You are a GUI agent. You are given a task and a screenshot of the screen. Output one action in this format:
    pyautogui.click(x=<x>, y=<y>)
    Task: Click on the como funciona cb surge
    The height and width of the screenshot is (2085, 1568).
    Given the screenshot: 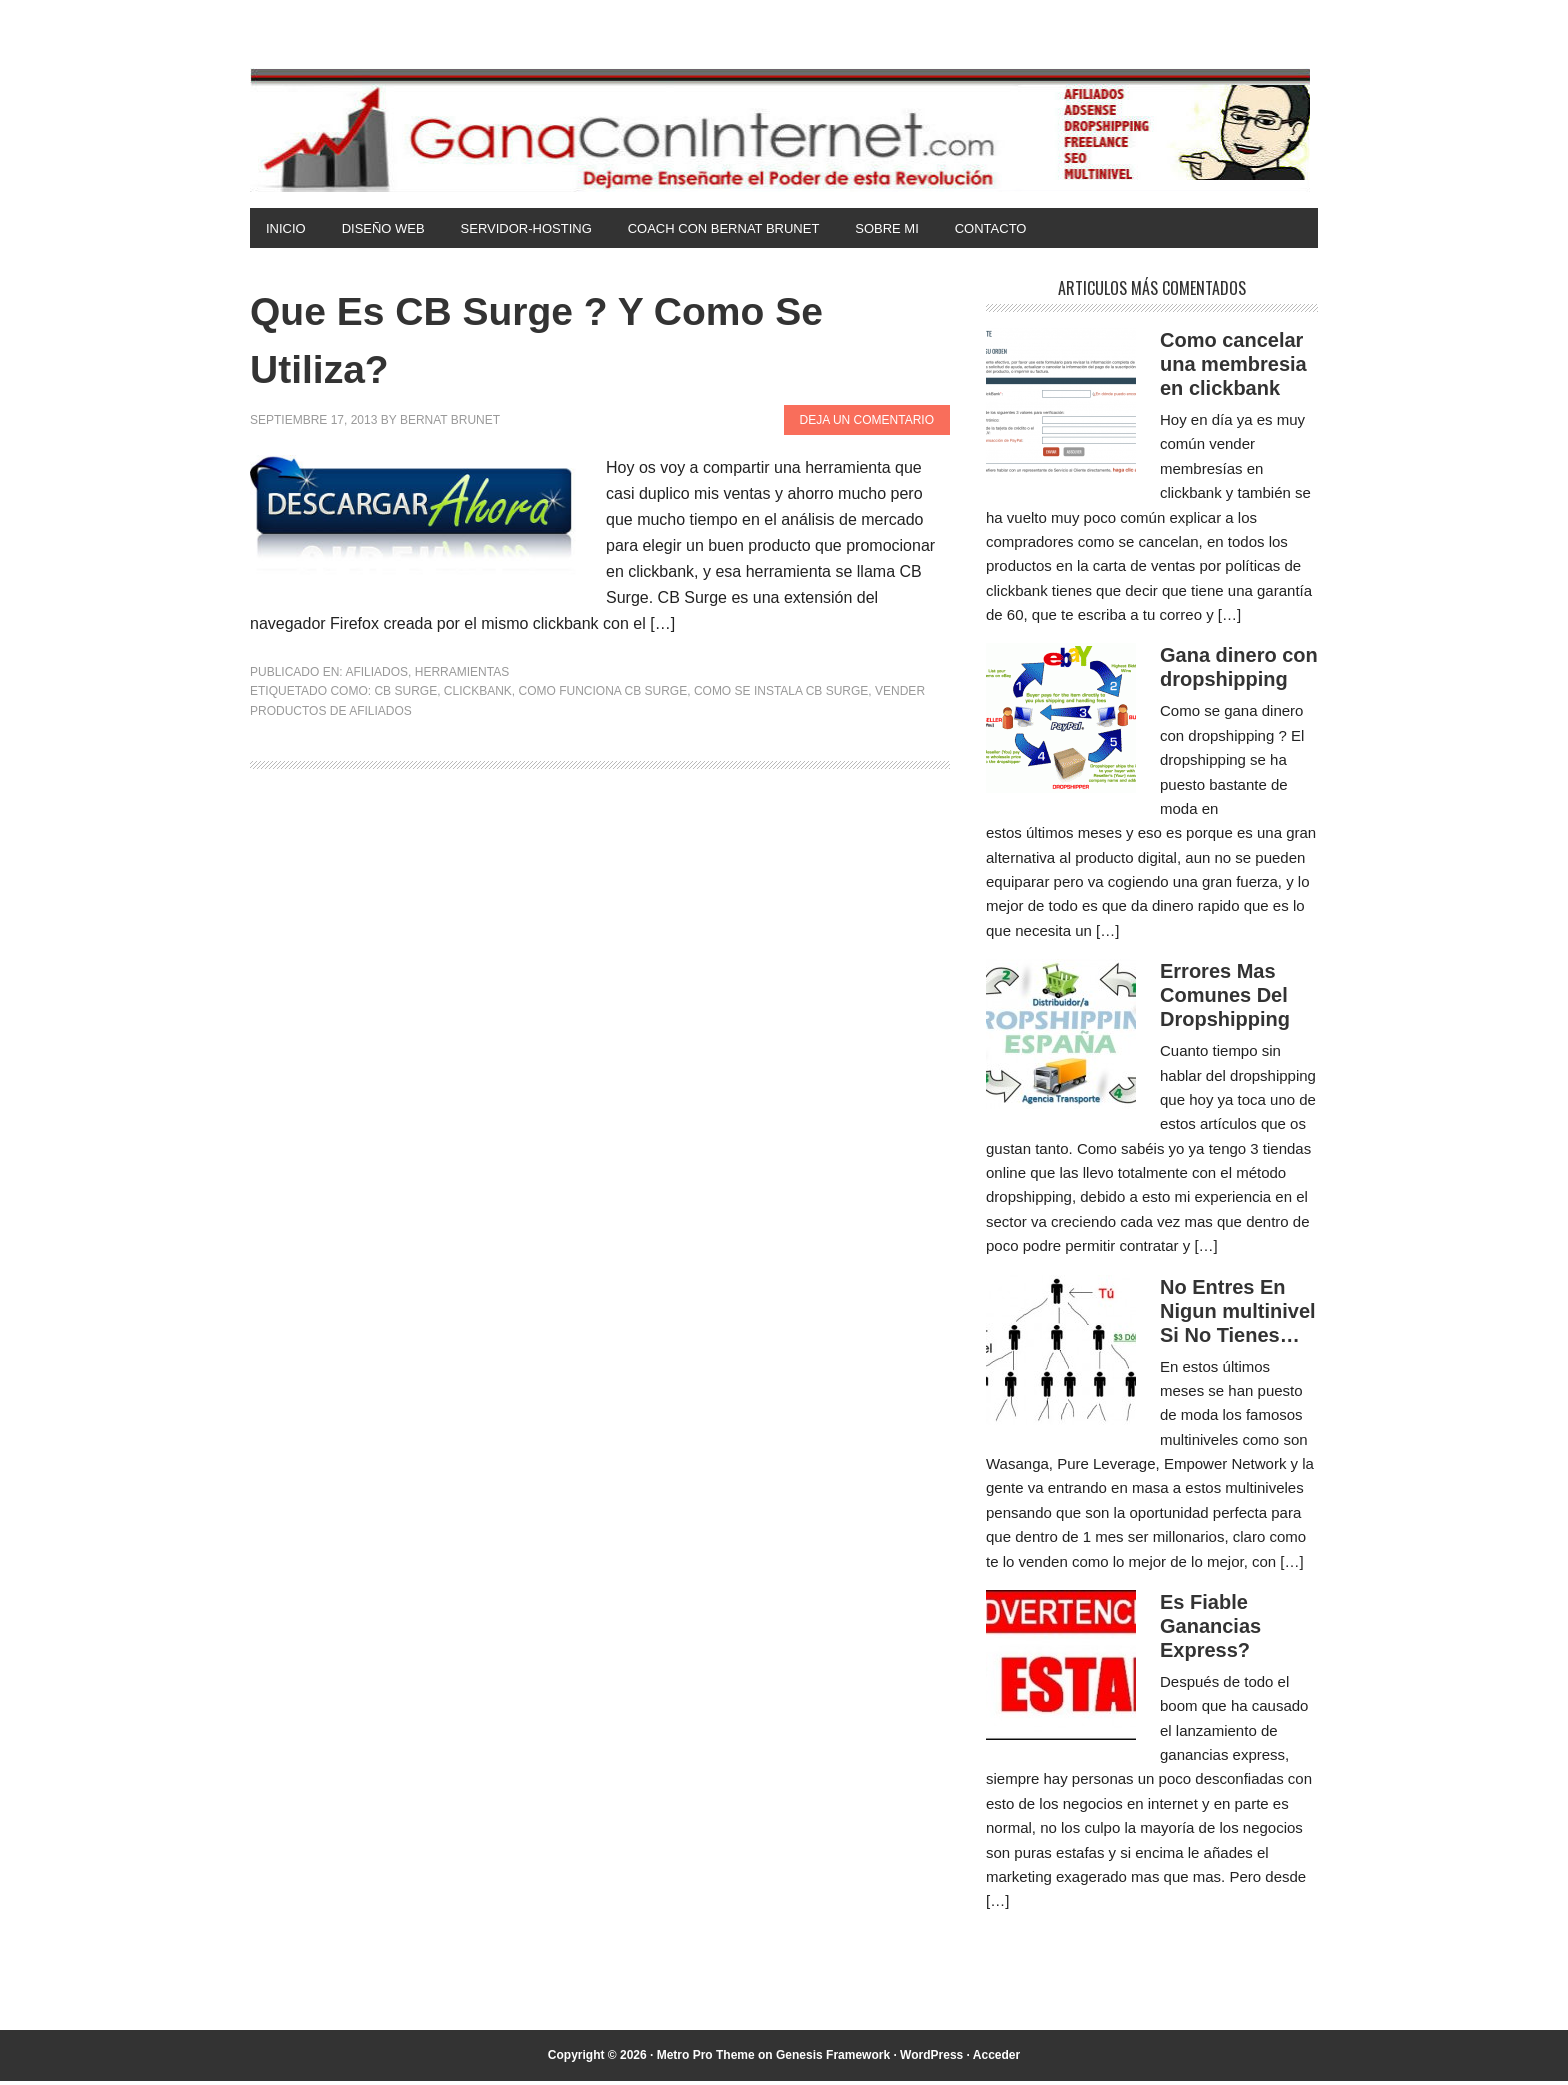 What is the action you would take?
    pyautogui.click(x=603, y=695)
    